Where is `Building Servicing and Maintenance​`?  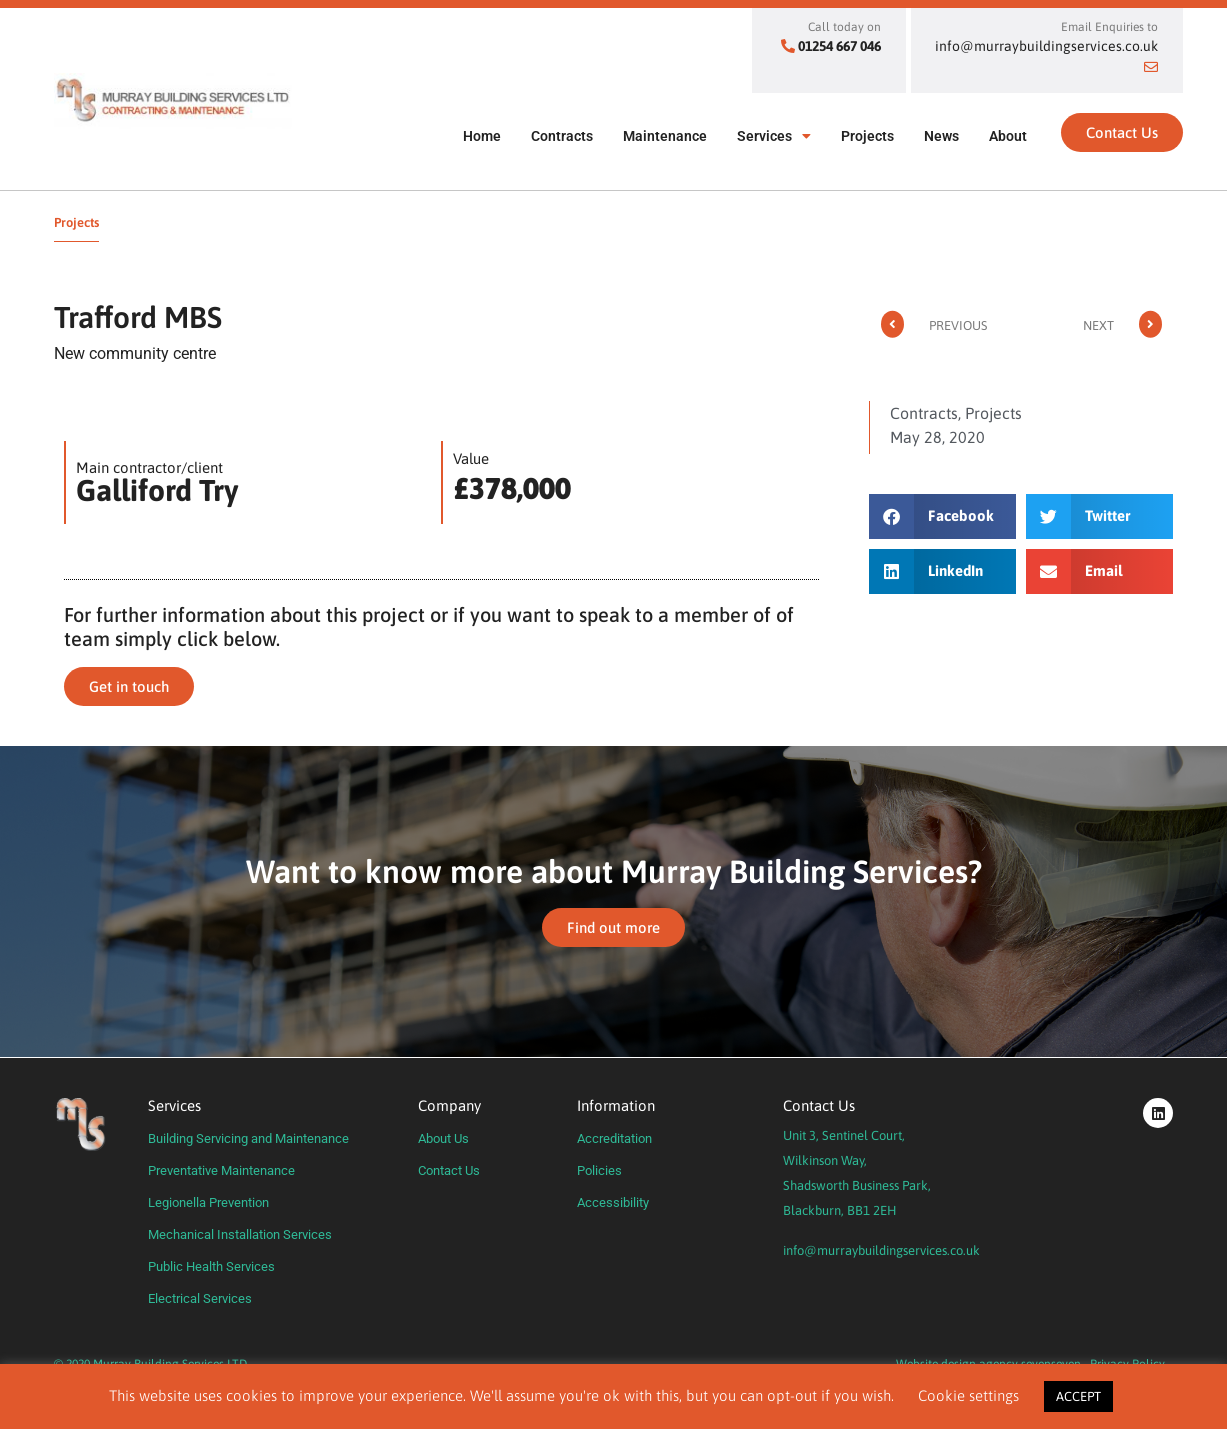
Building Servicing and Maintenance​ is located at coordinates (248, 1138).